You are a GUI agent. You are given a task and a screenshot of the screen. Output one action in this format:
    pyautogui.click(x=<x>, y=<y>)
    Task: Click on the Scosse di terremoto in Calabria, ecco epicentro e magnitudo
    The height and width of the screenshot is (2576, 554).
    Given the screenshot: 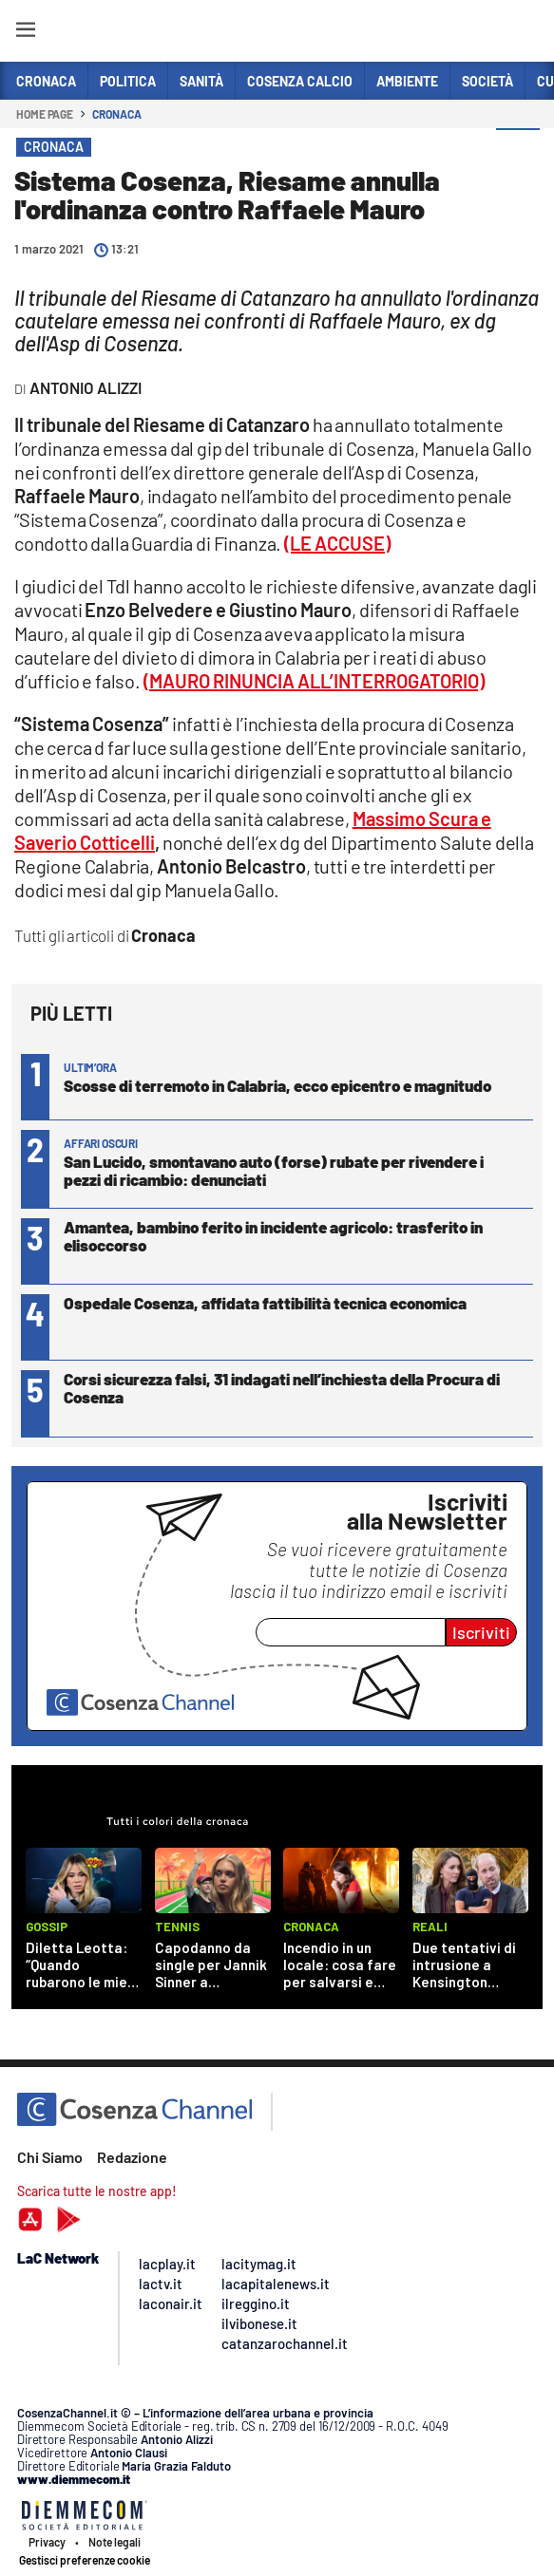 What is the action you would take?
    pyautogui.click(x=277, y=1085)
    